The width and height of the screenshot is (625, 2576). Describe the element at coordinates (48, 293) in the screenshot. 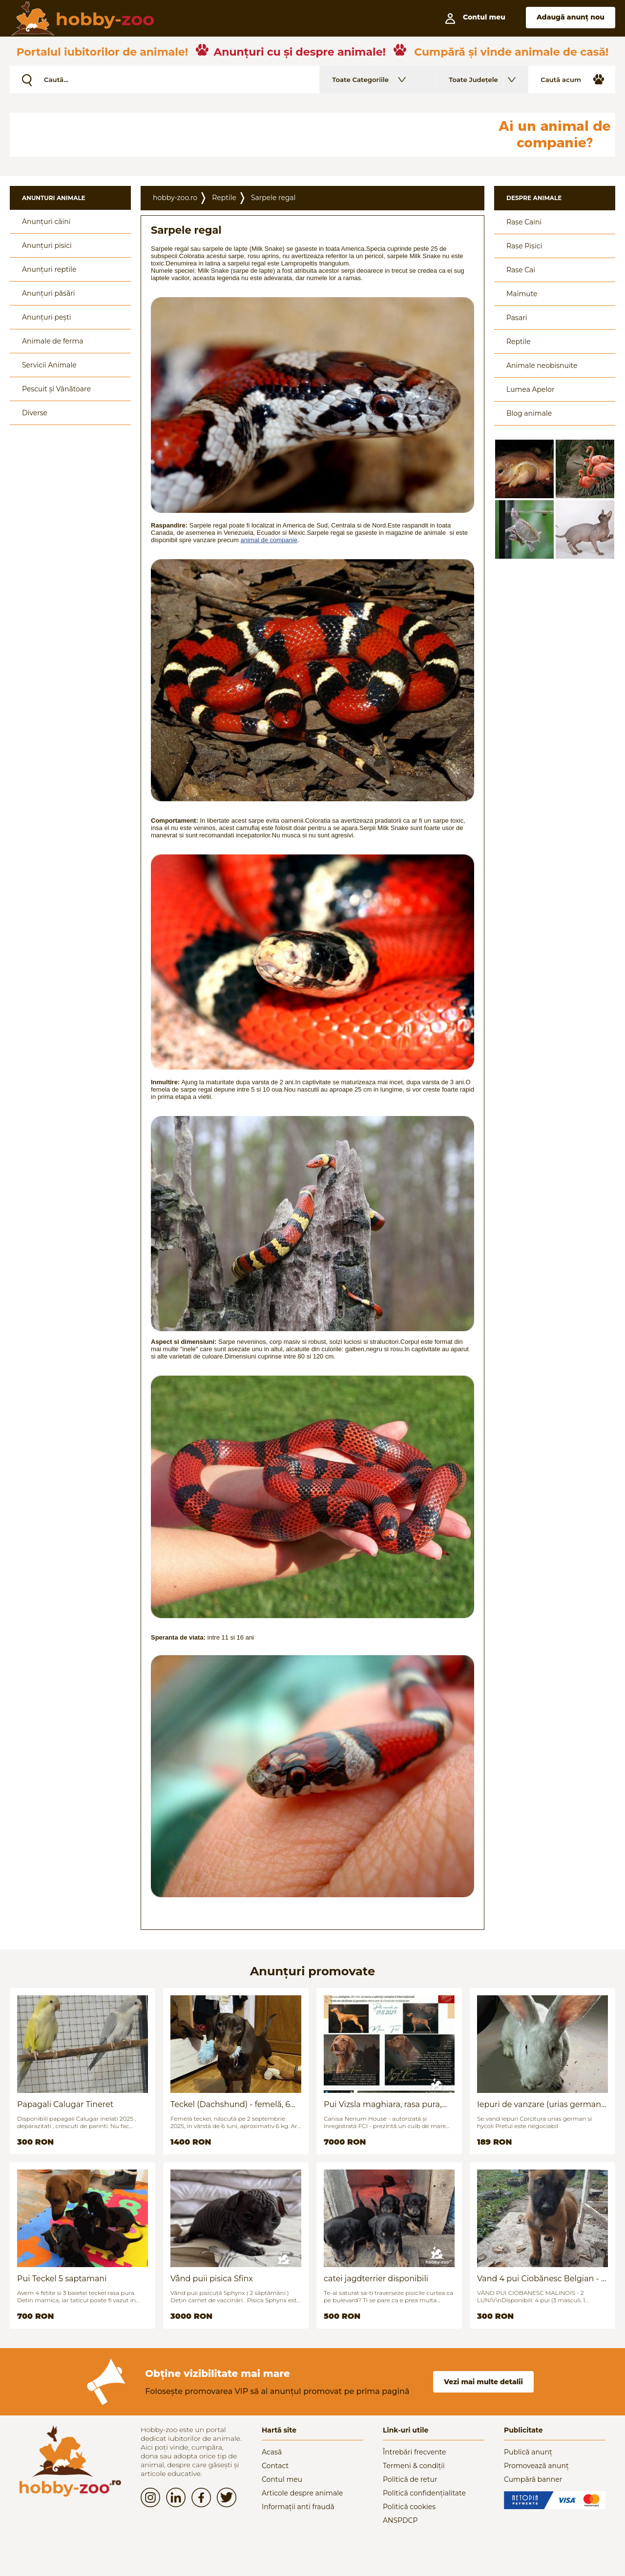

I see `Anunțuri păsări` at that location.